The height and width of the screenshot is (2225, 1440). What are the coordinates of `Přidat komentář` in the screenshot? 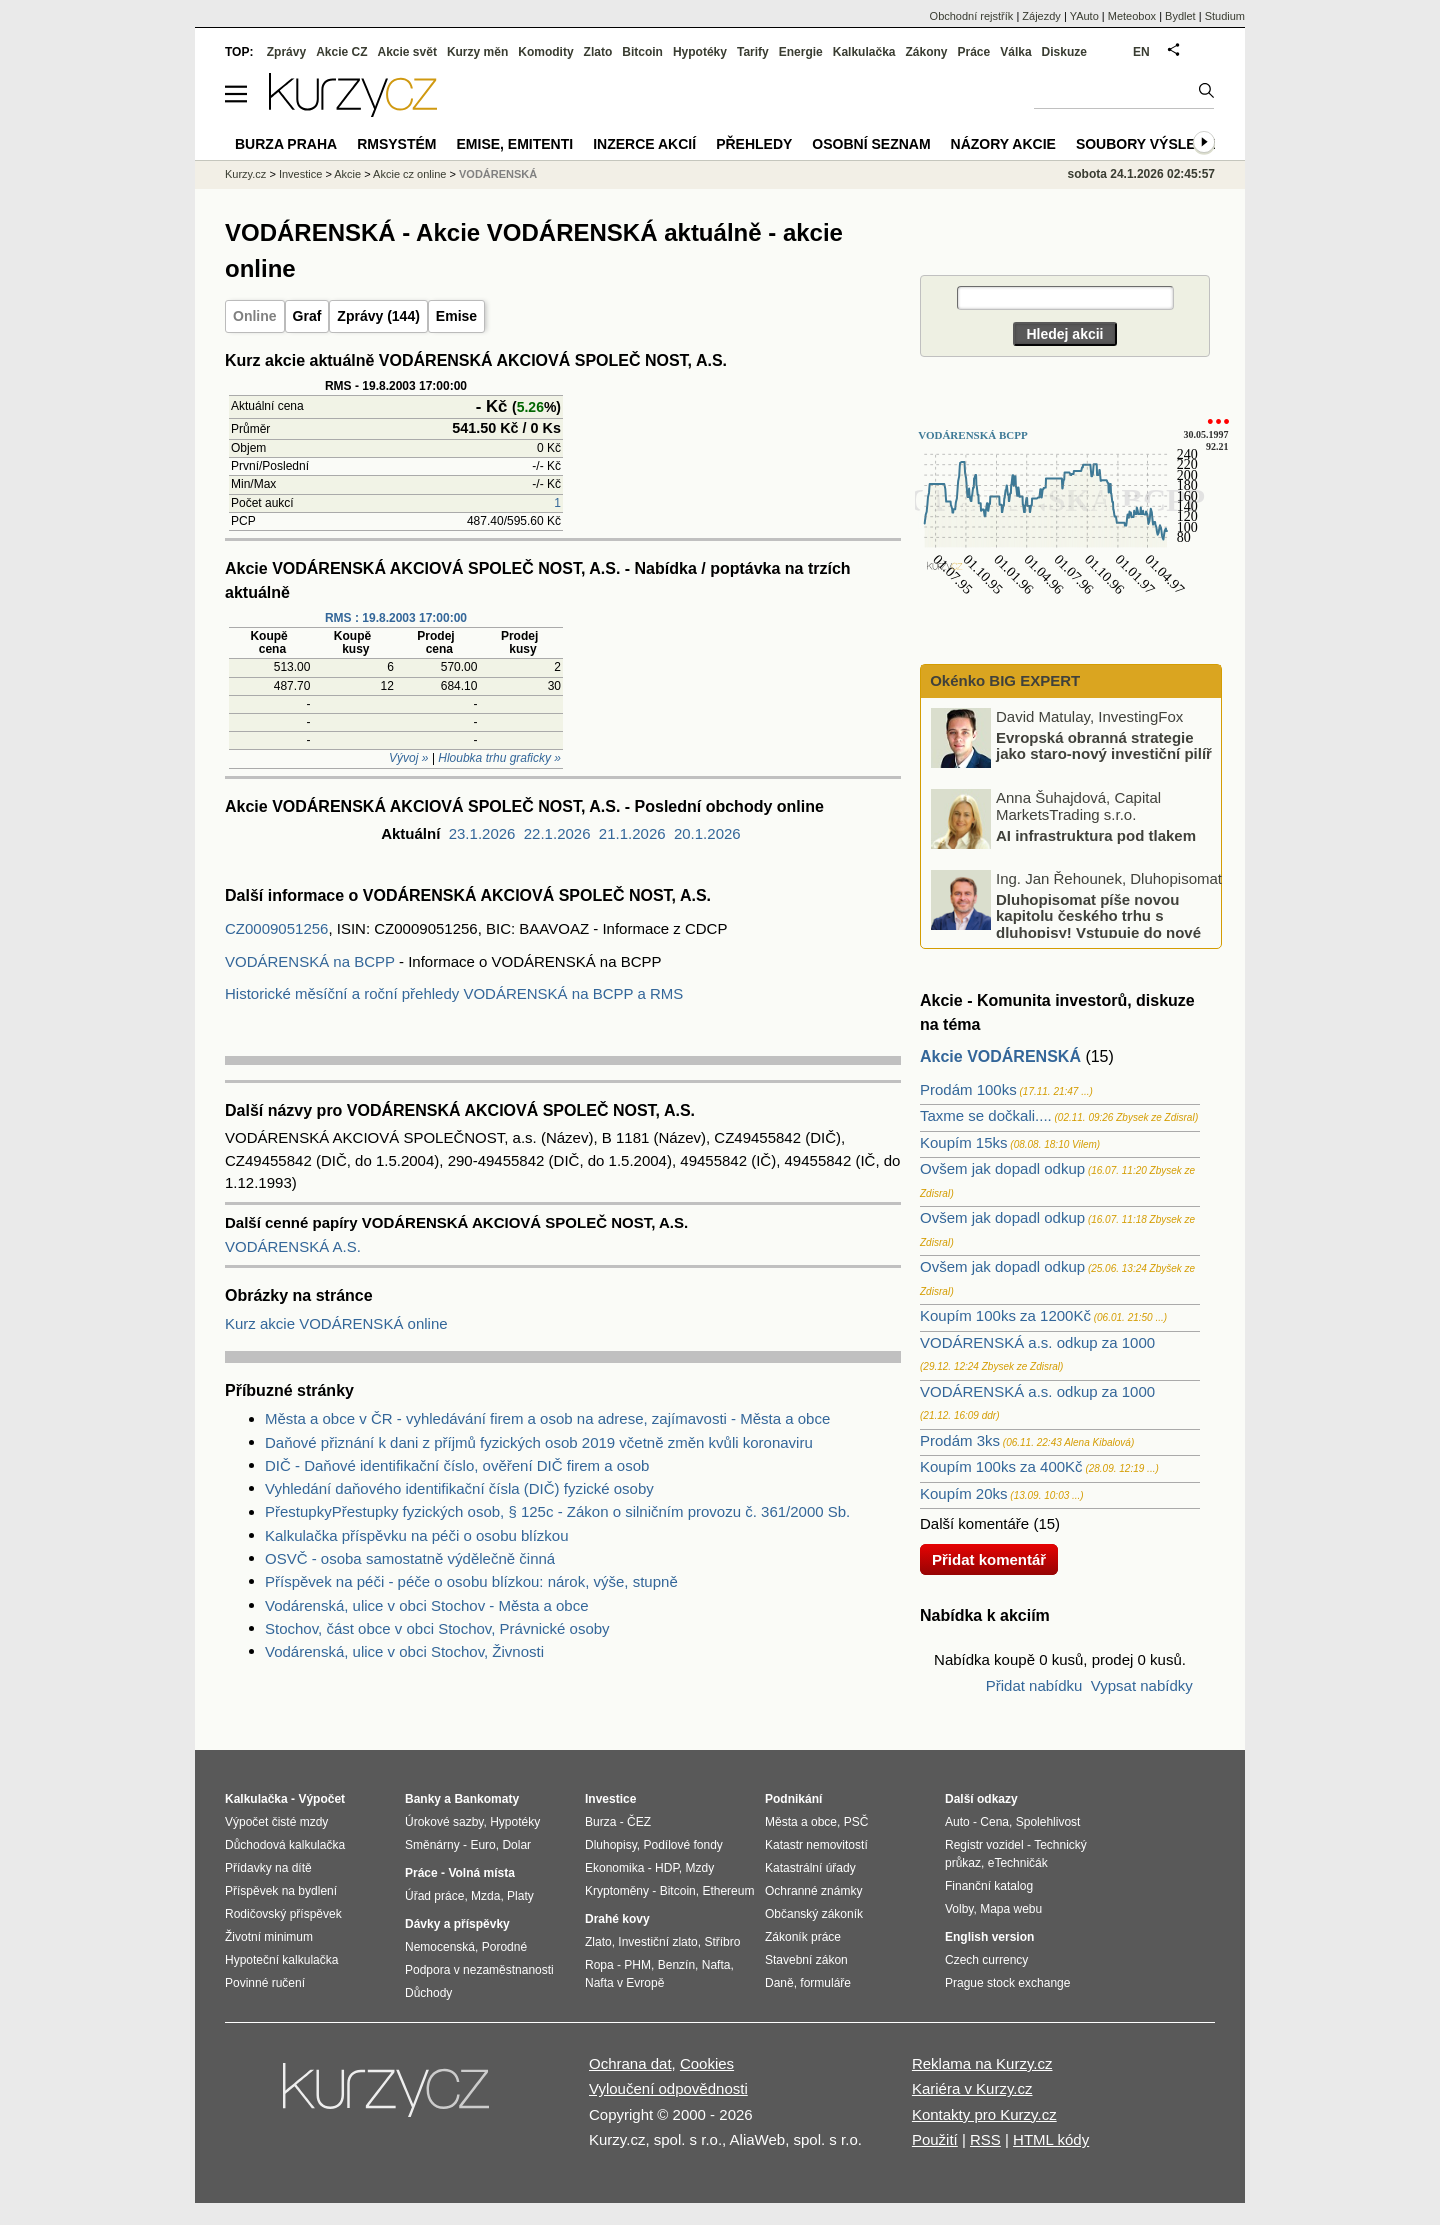 It's located at (989, 1559).